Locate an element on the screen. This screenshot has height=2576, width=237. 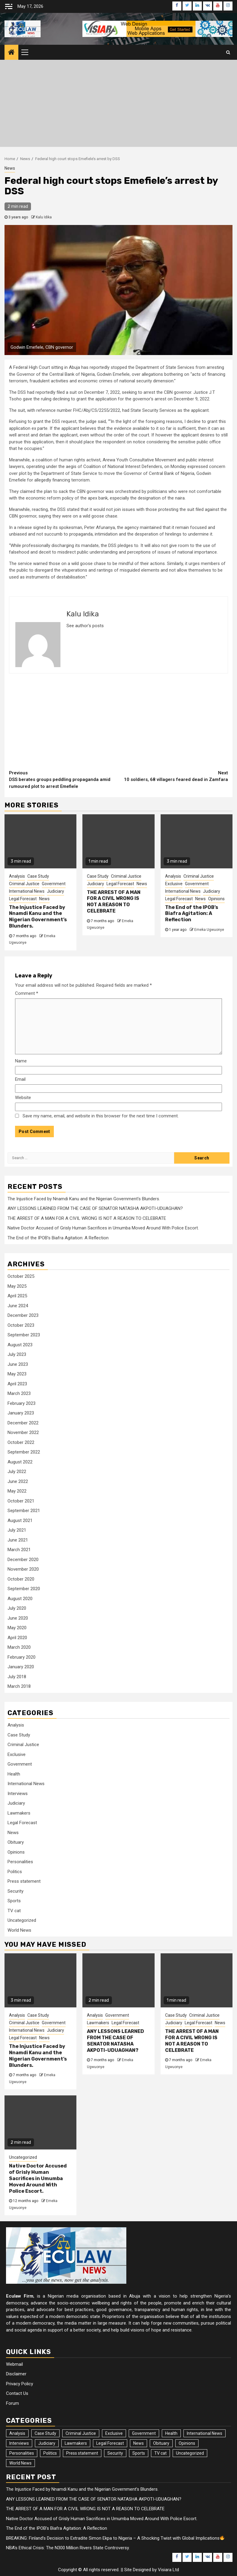
July 2020 is located at coordinates (17, 1608).